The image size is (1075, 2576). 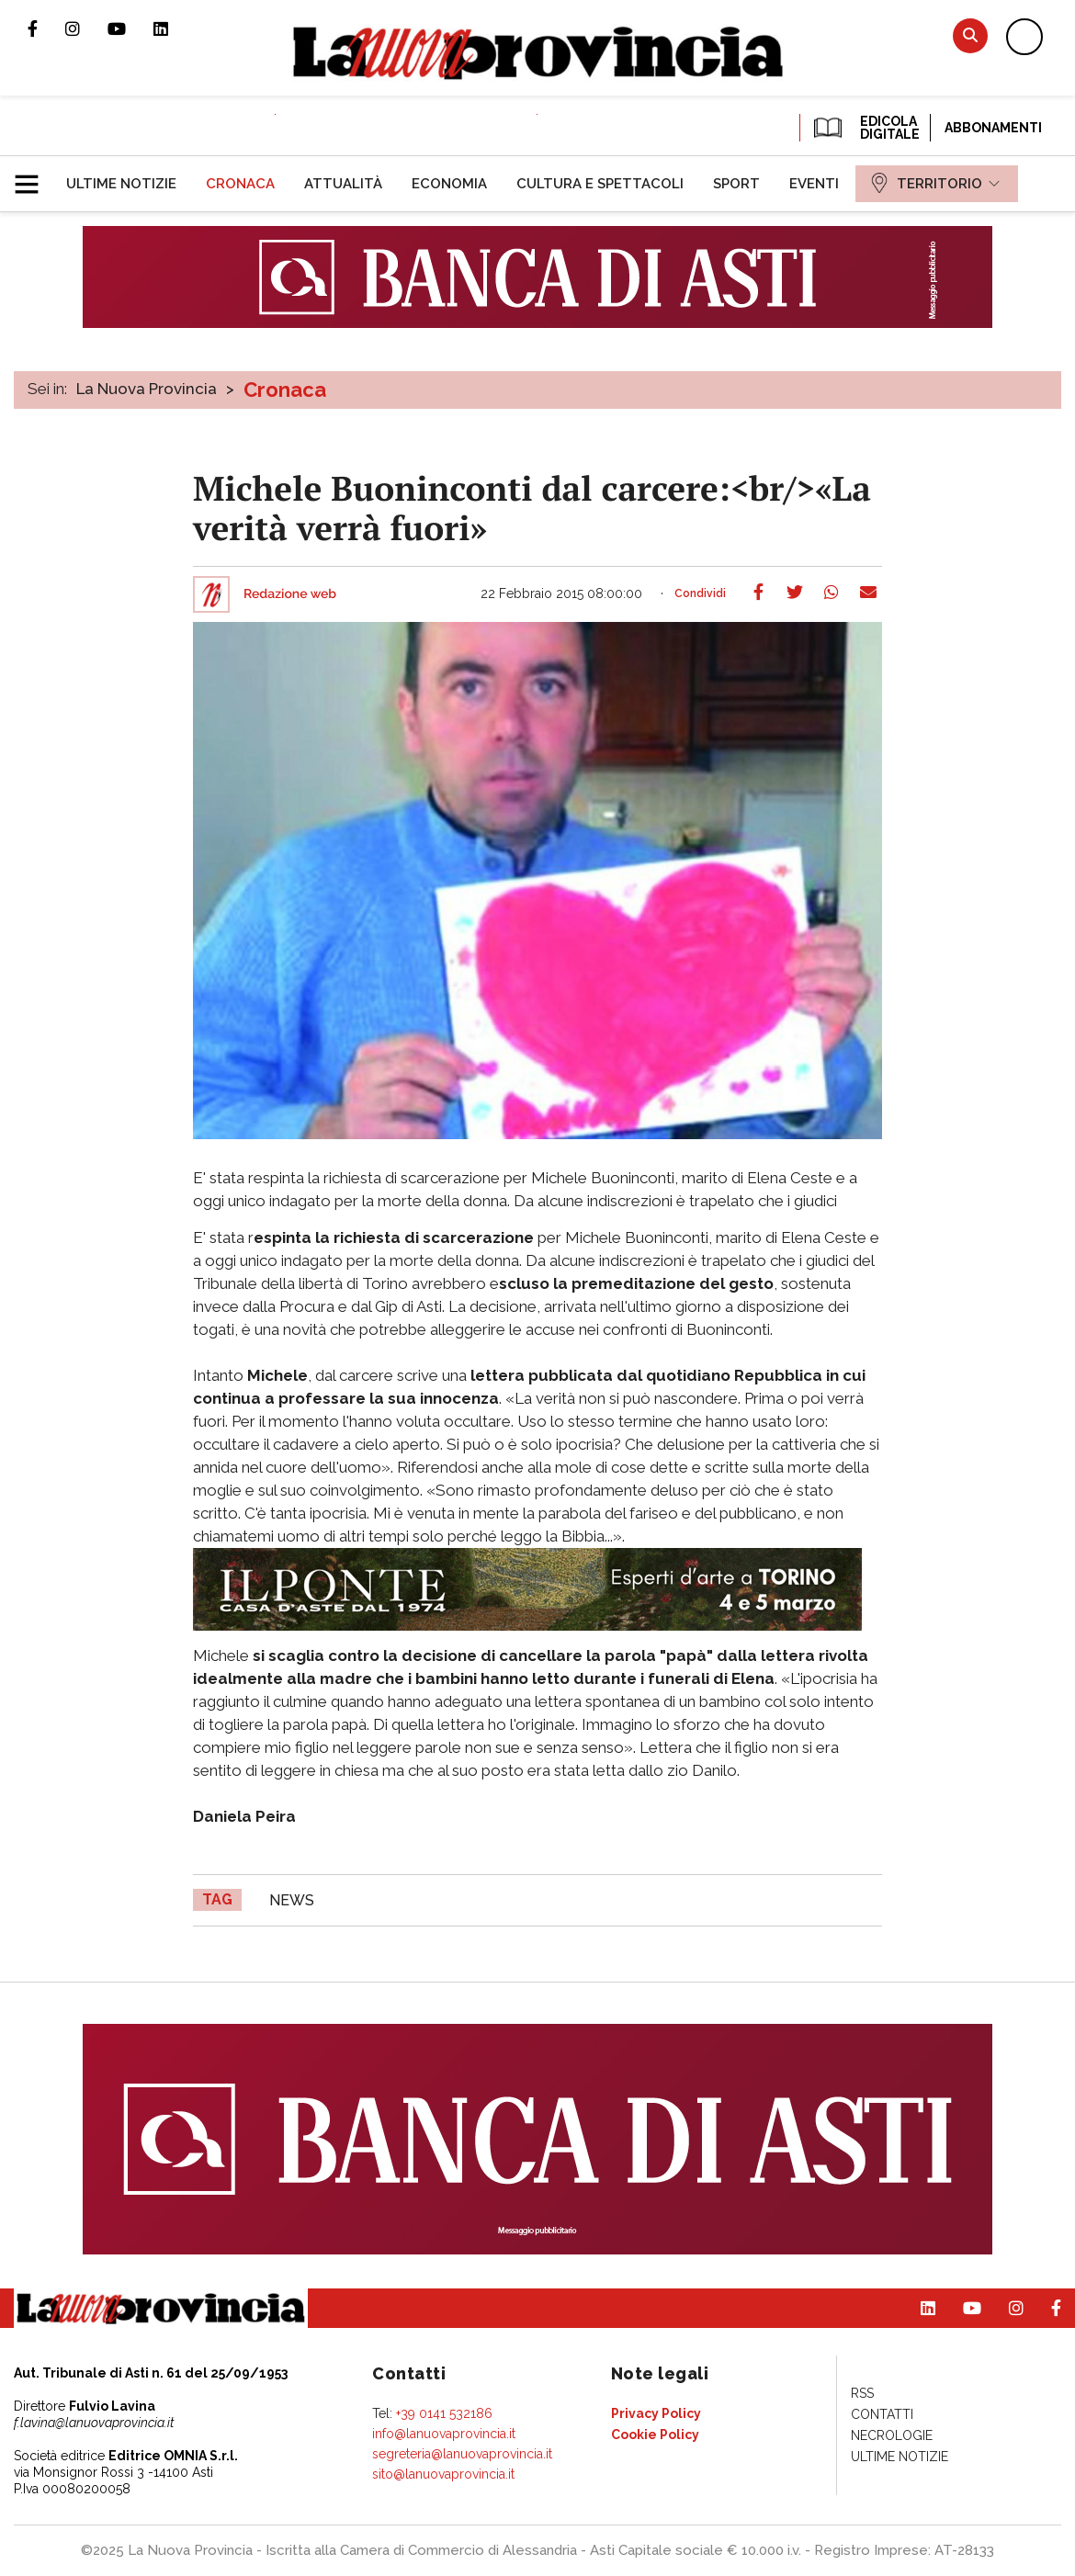 I want to click on news, so click(x=291, y=1900).